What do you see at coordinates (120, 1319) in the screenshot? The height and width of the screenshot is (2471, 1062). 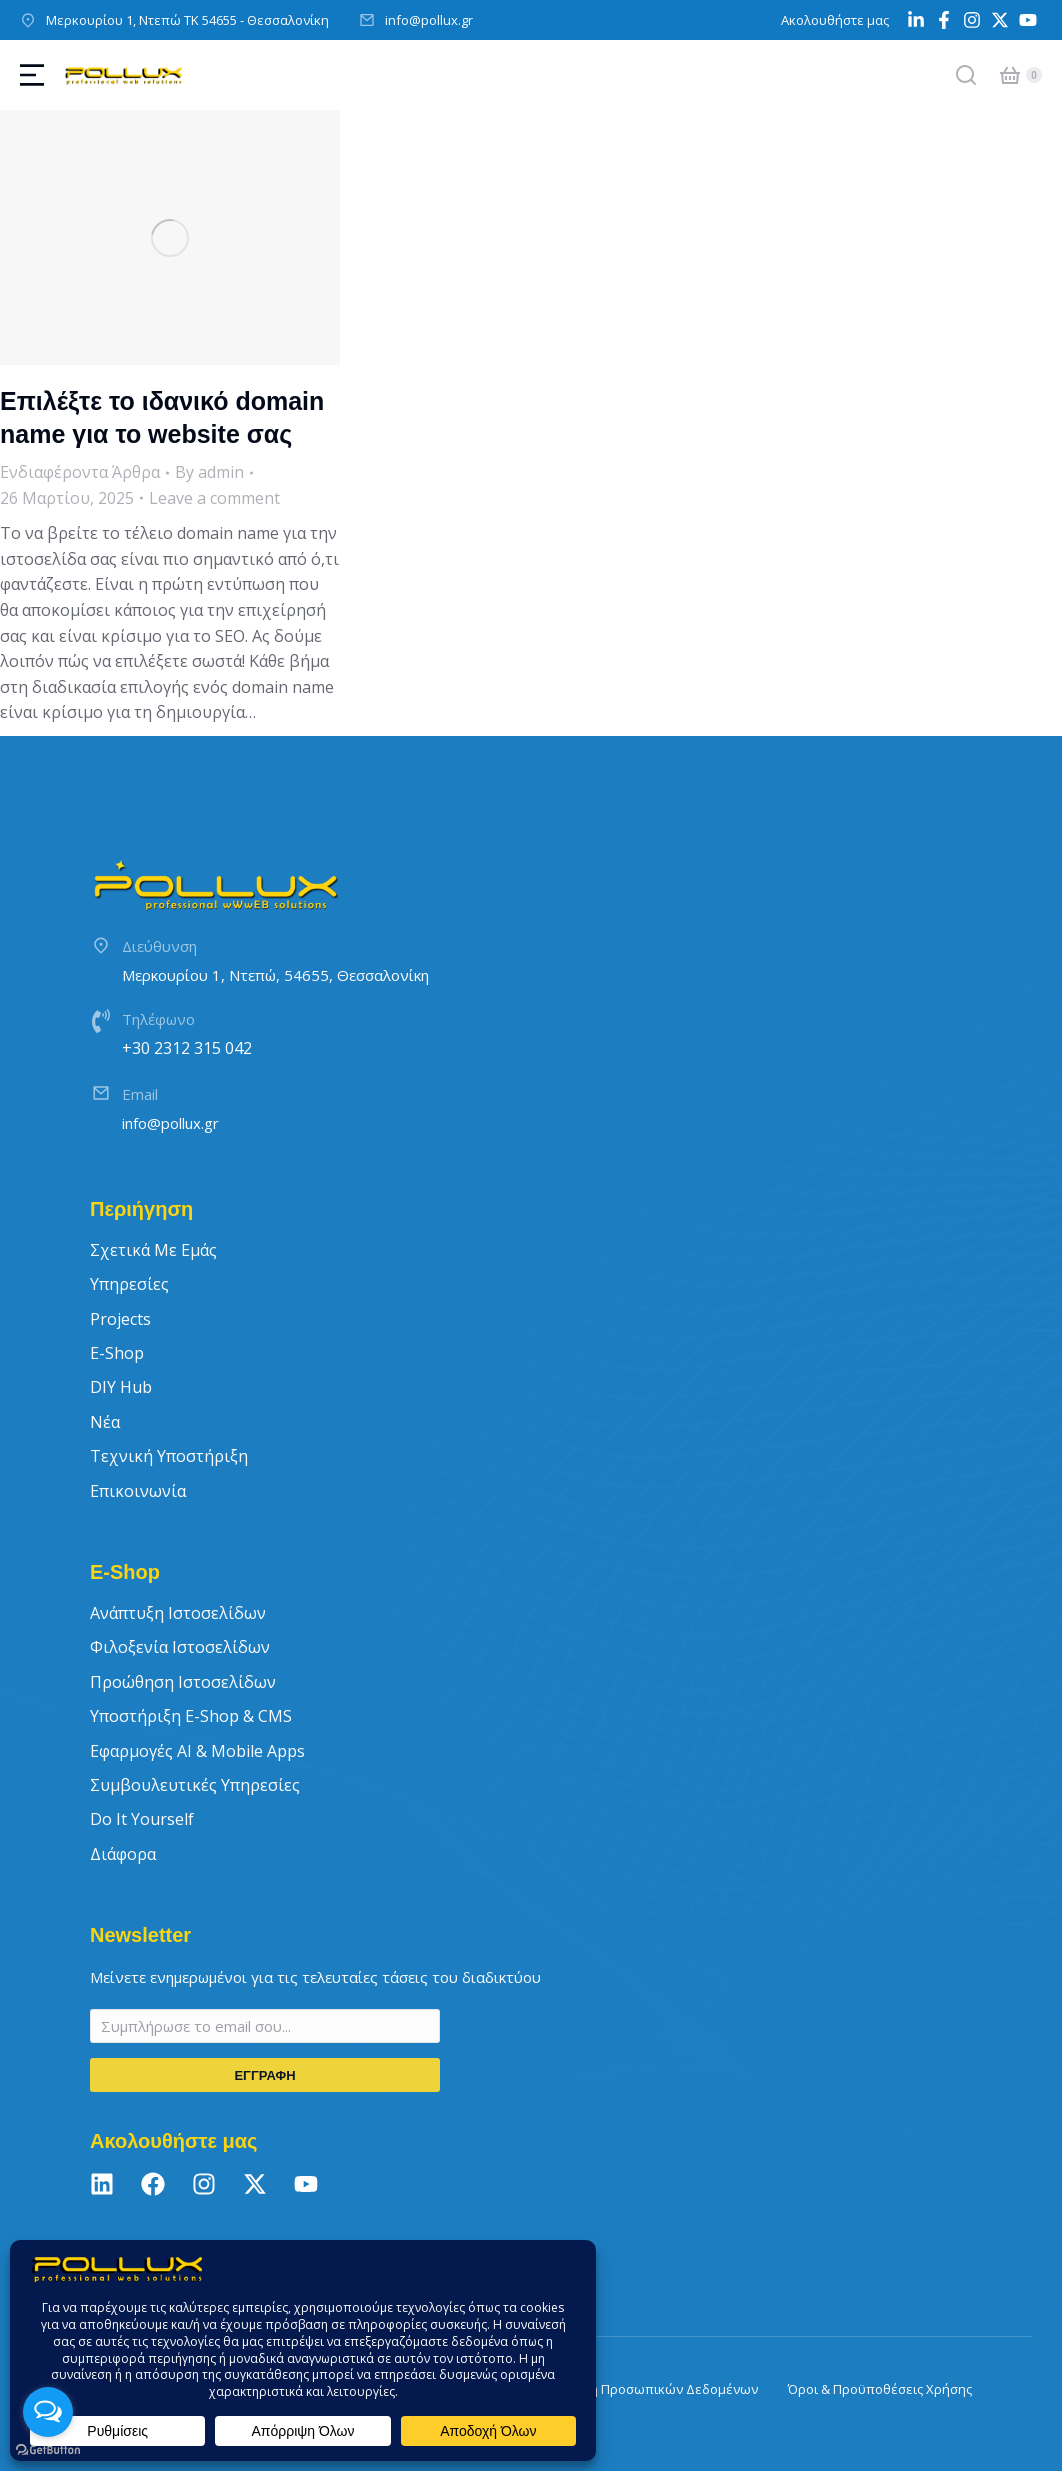 I see `Projects` at bounding box center [120, 1319].